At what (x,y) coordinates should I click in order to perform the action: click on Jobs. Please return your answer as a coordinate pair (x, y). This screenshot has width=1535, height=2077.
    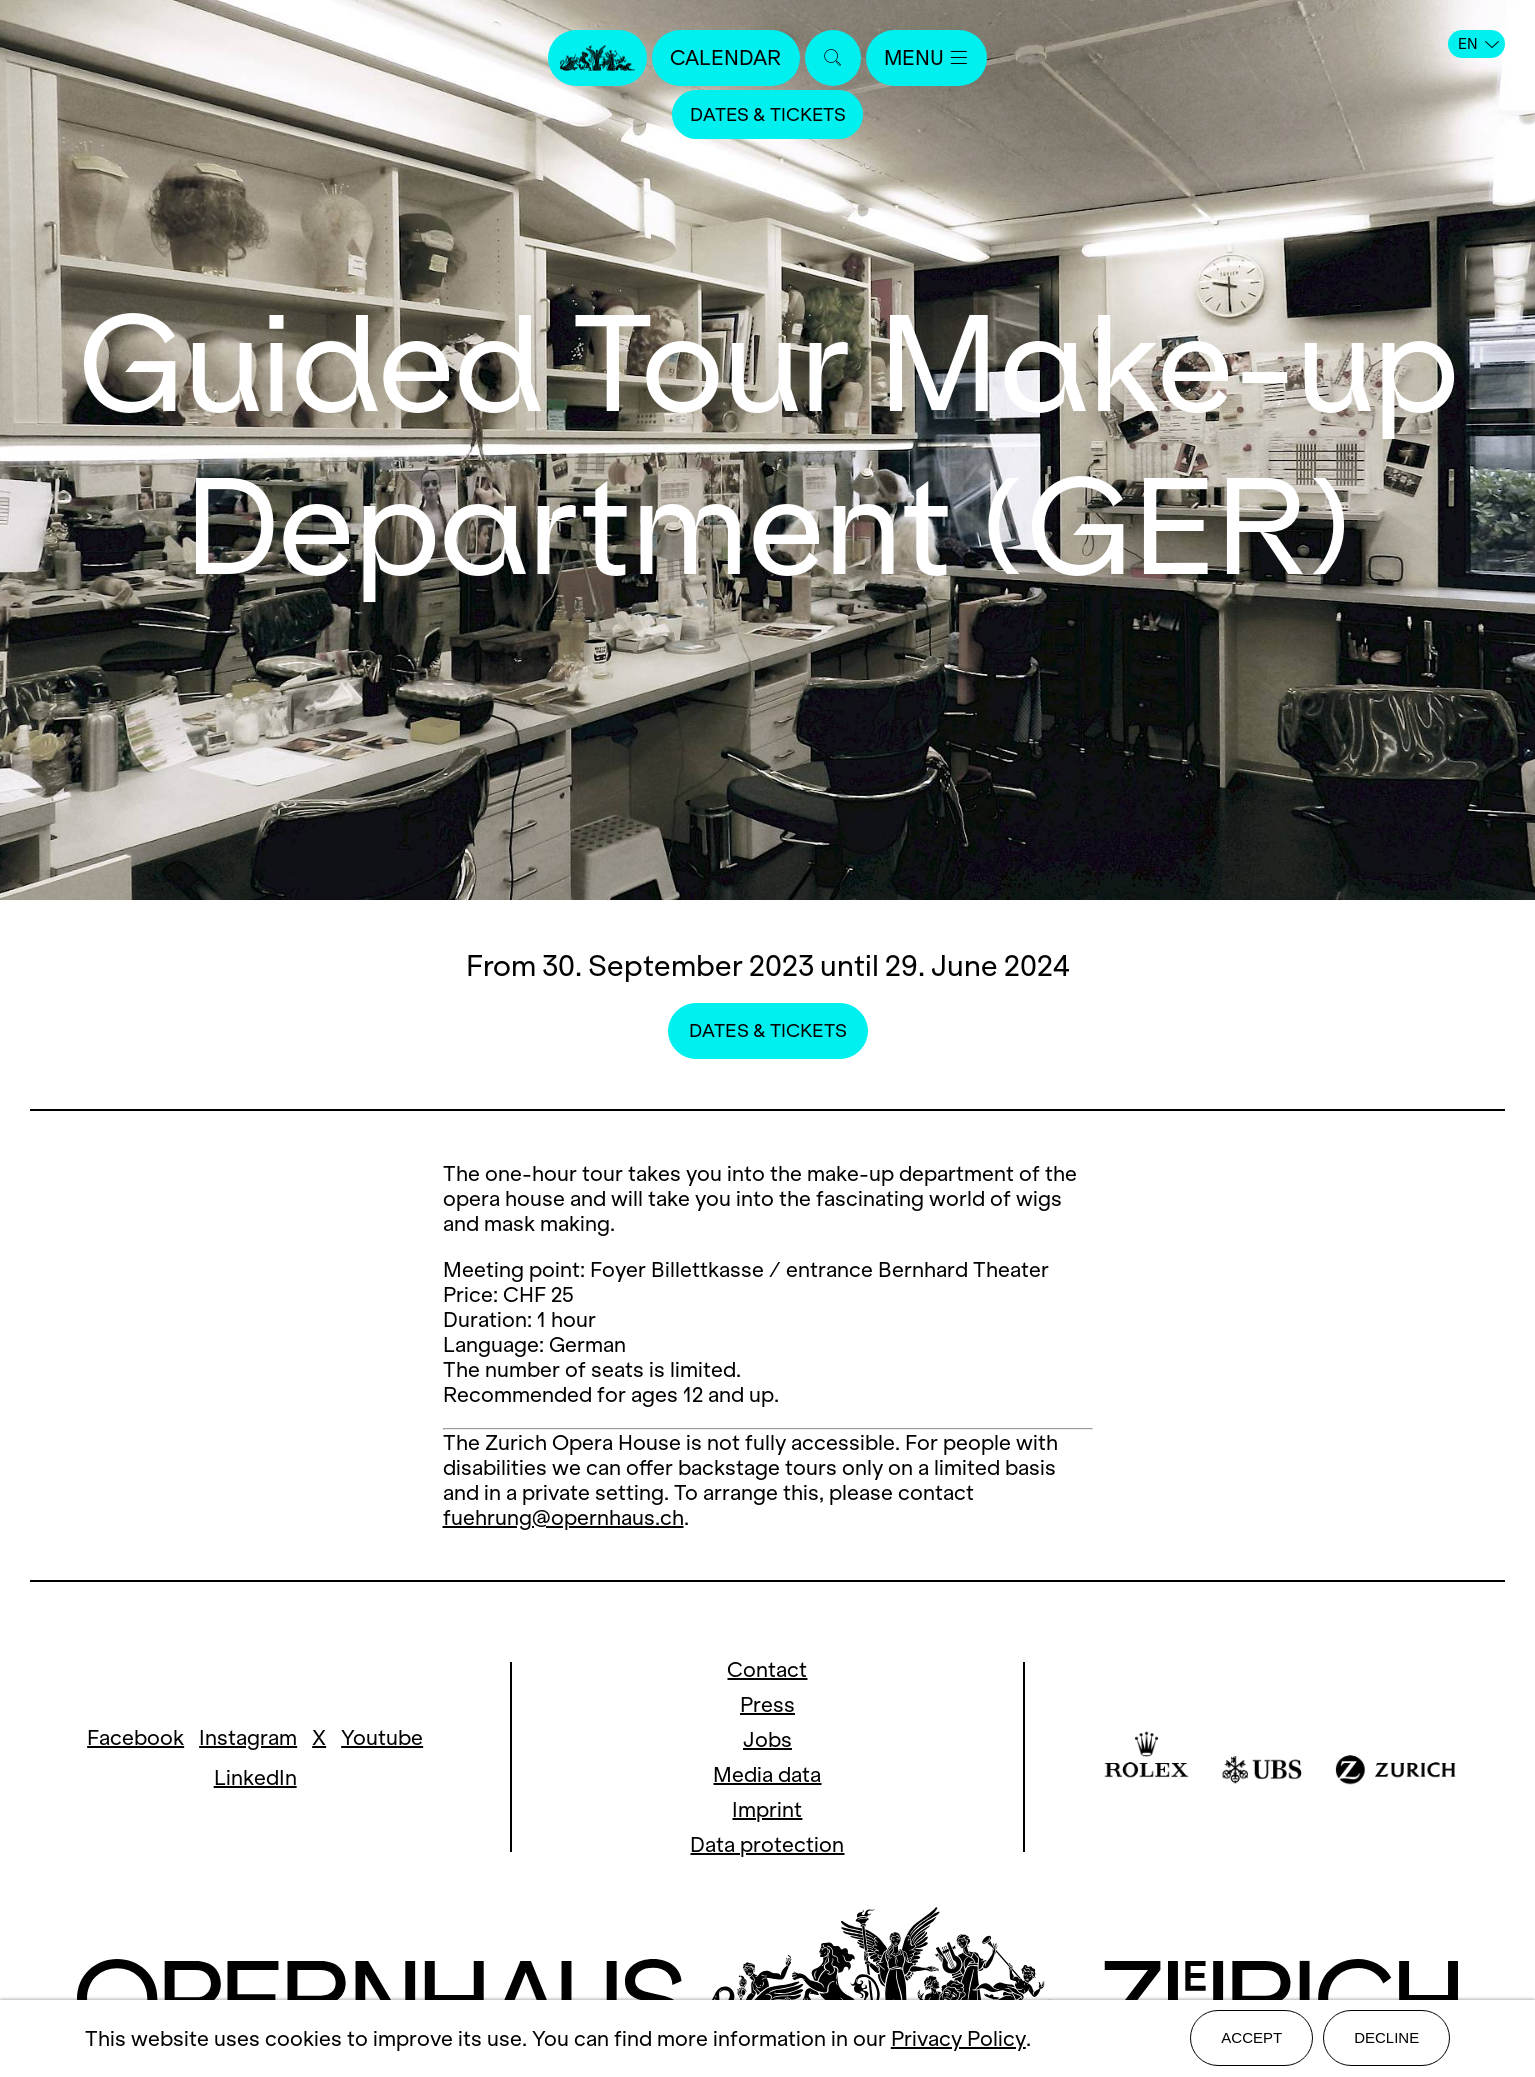
    Looking at the image, I should click on (767, 1739).